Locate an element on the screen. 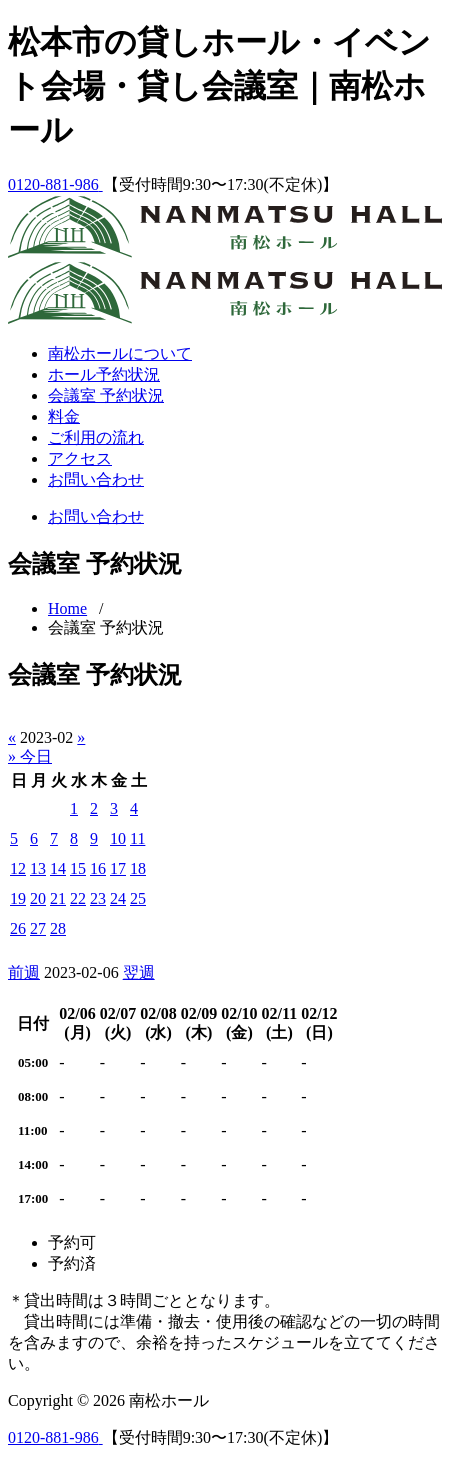  前週 is located at coordinates (24, 972).